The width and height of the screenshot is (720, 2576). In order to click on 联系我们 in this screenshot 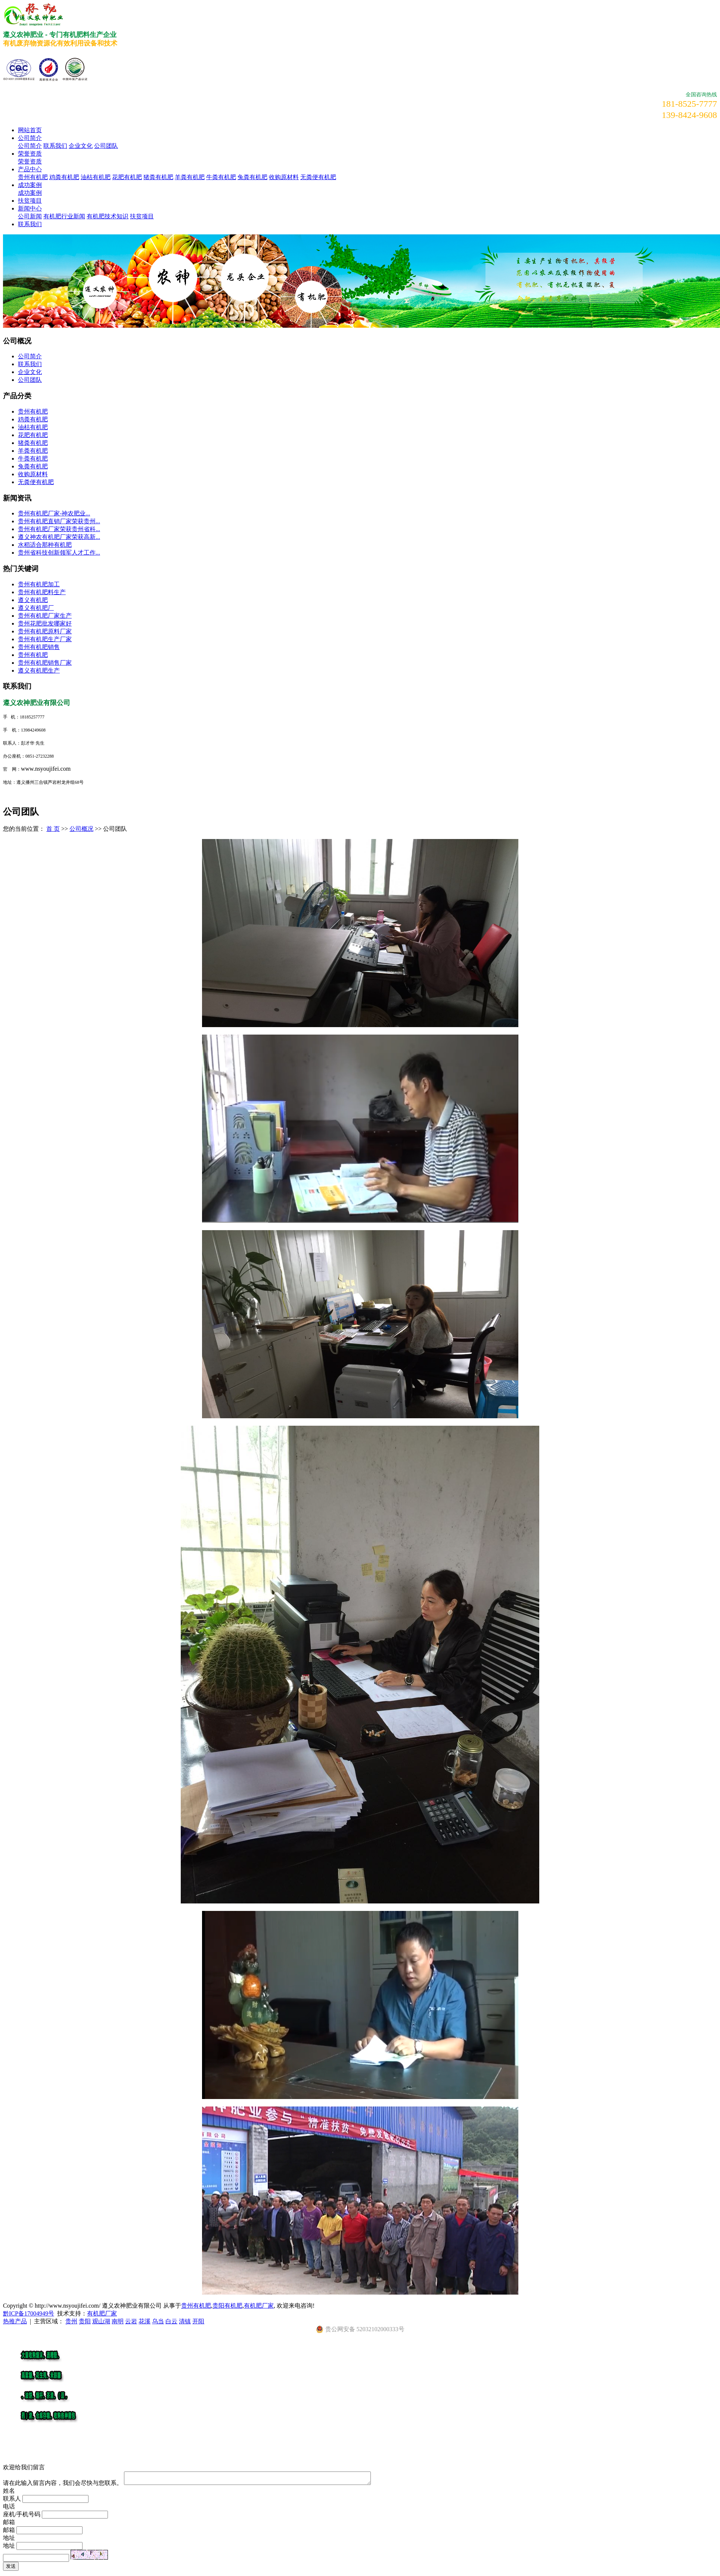, I will do `click(55, 146)`.